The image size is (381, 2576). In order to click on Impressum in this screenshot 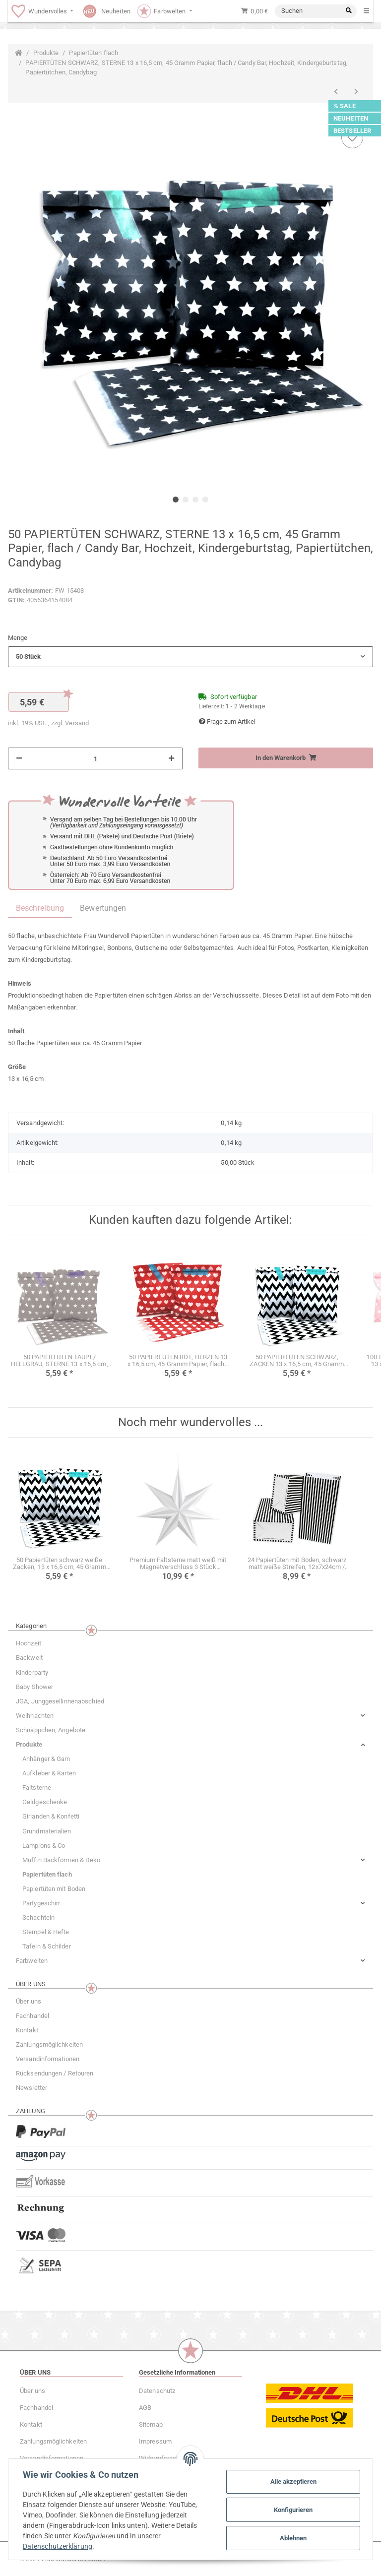, I will do `click(155, 2441)`.